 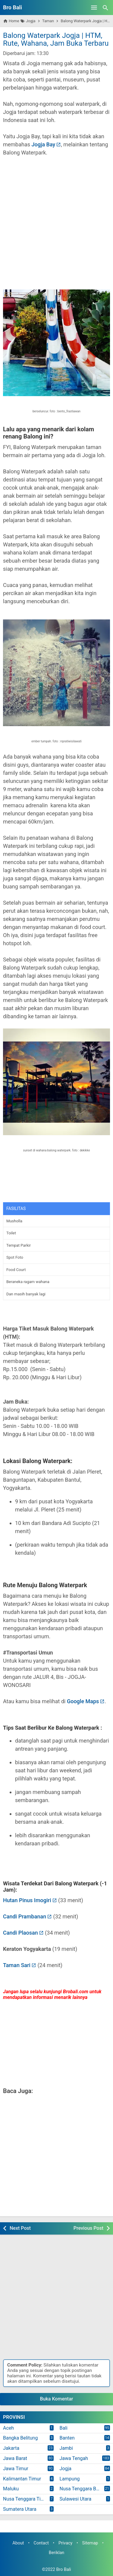 I want to click on Sitemap, so click(x=90, y=2543).